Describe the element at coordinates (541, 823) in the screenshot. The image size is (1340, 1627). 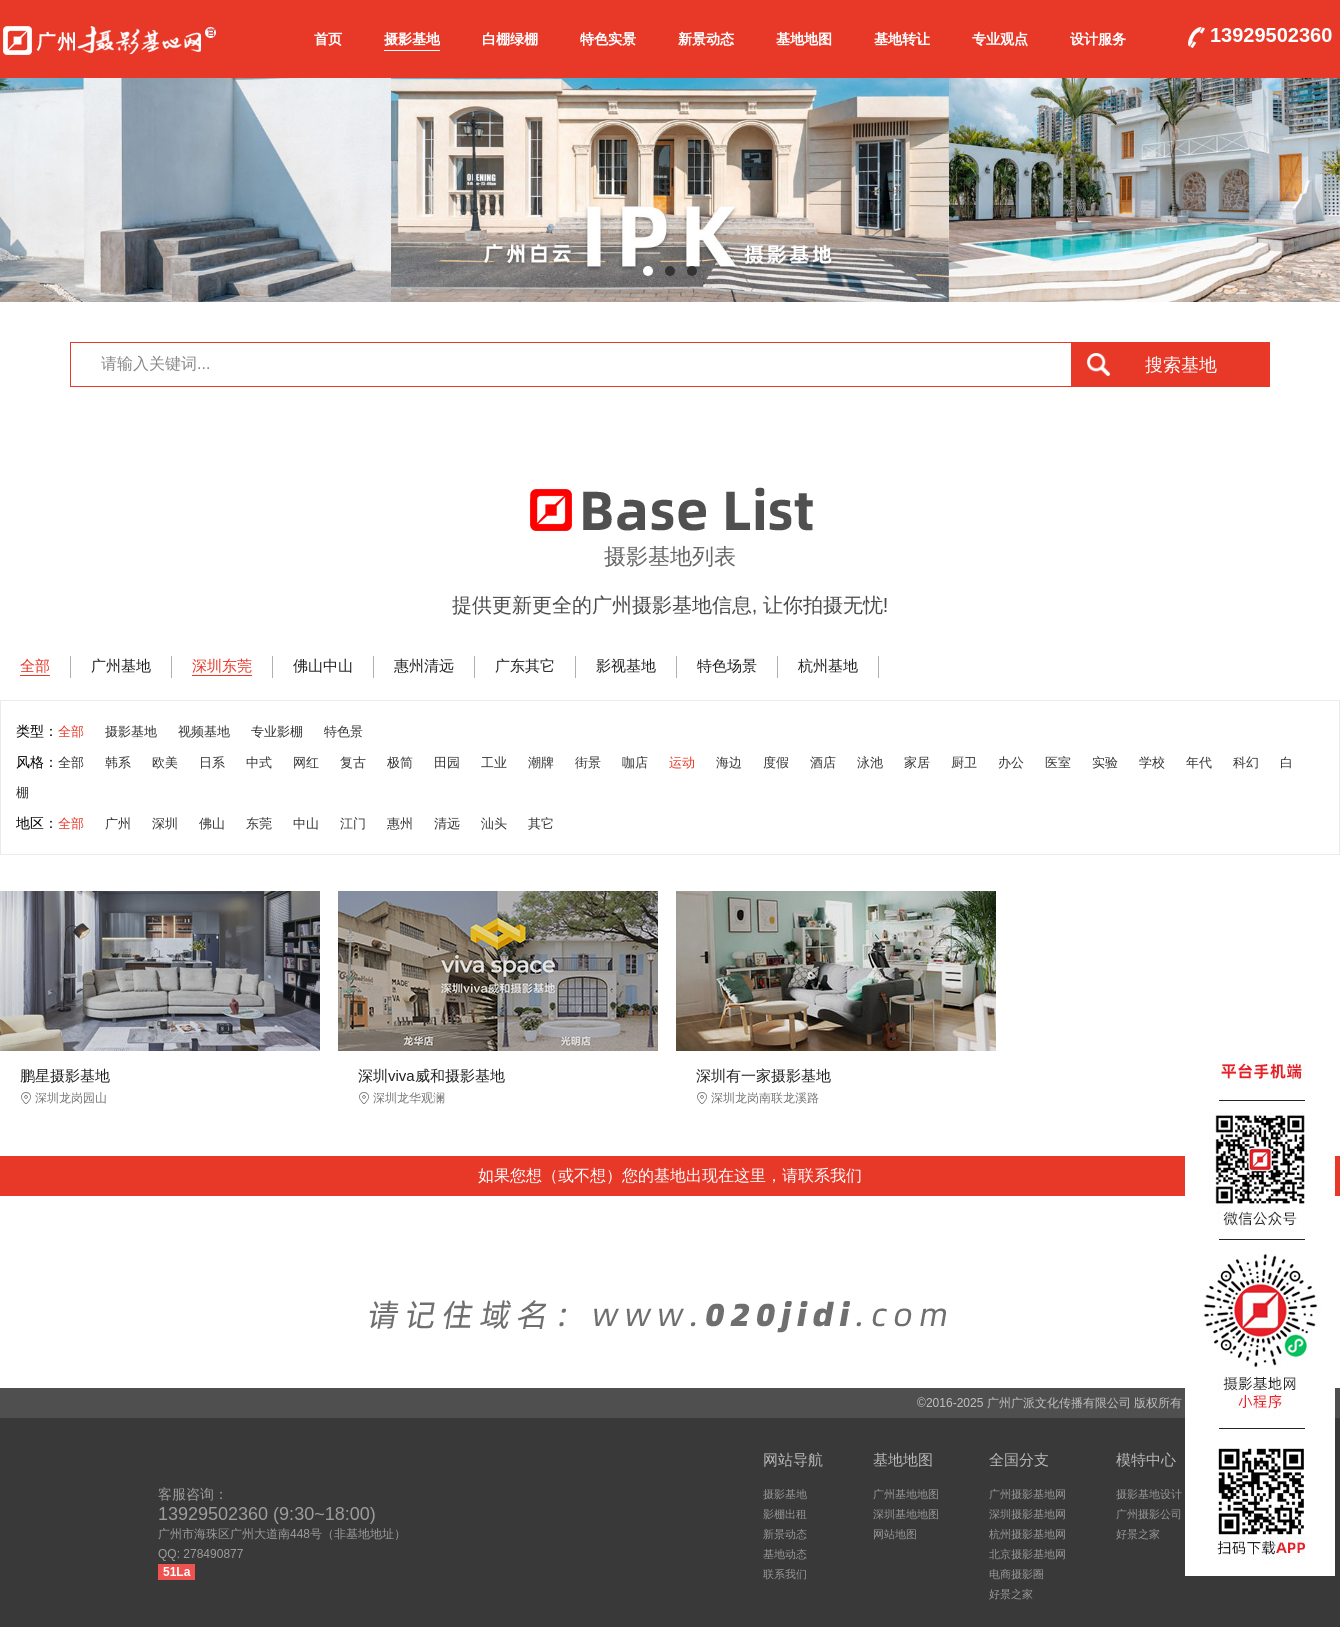
I see `其它` at that location.